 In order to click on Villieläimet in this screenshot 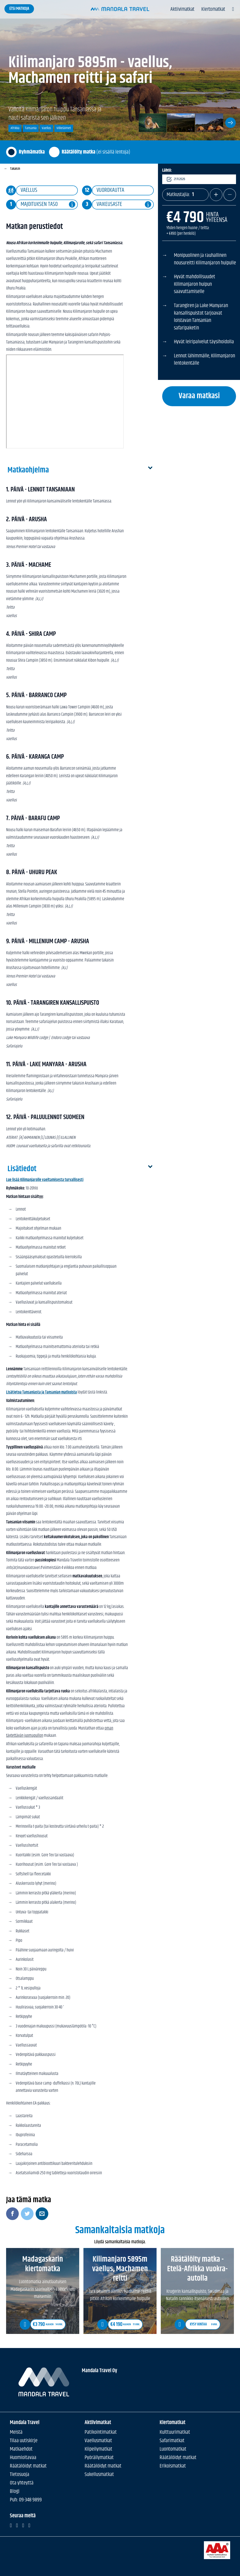, I will do `click(63, 128)`.